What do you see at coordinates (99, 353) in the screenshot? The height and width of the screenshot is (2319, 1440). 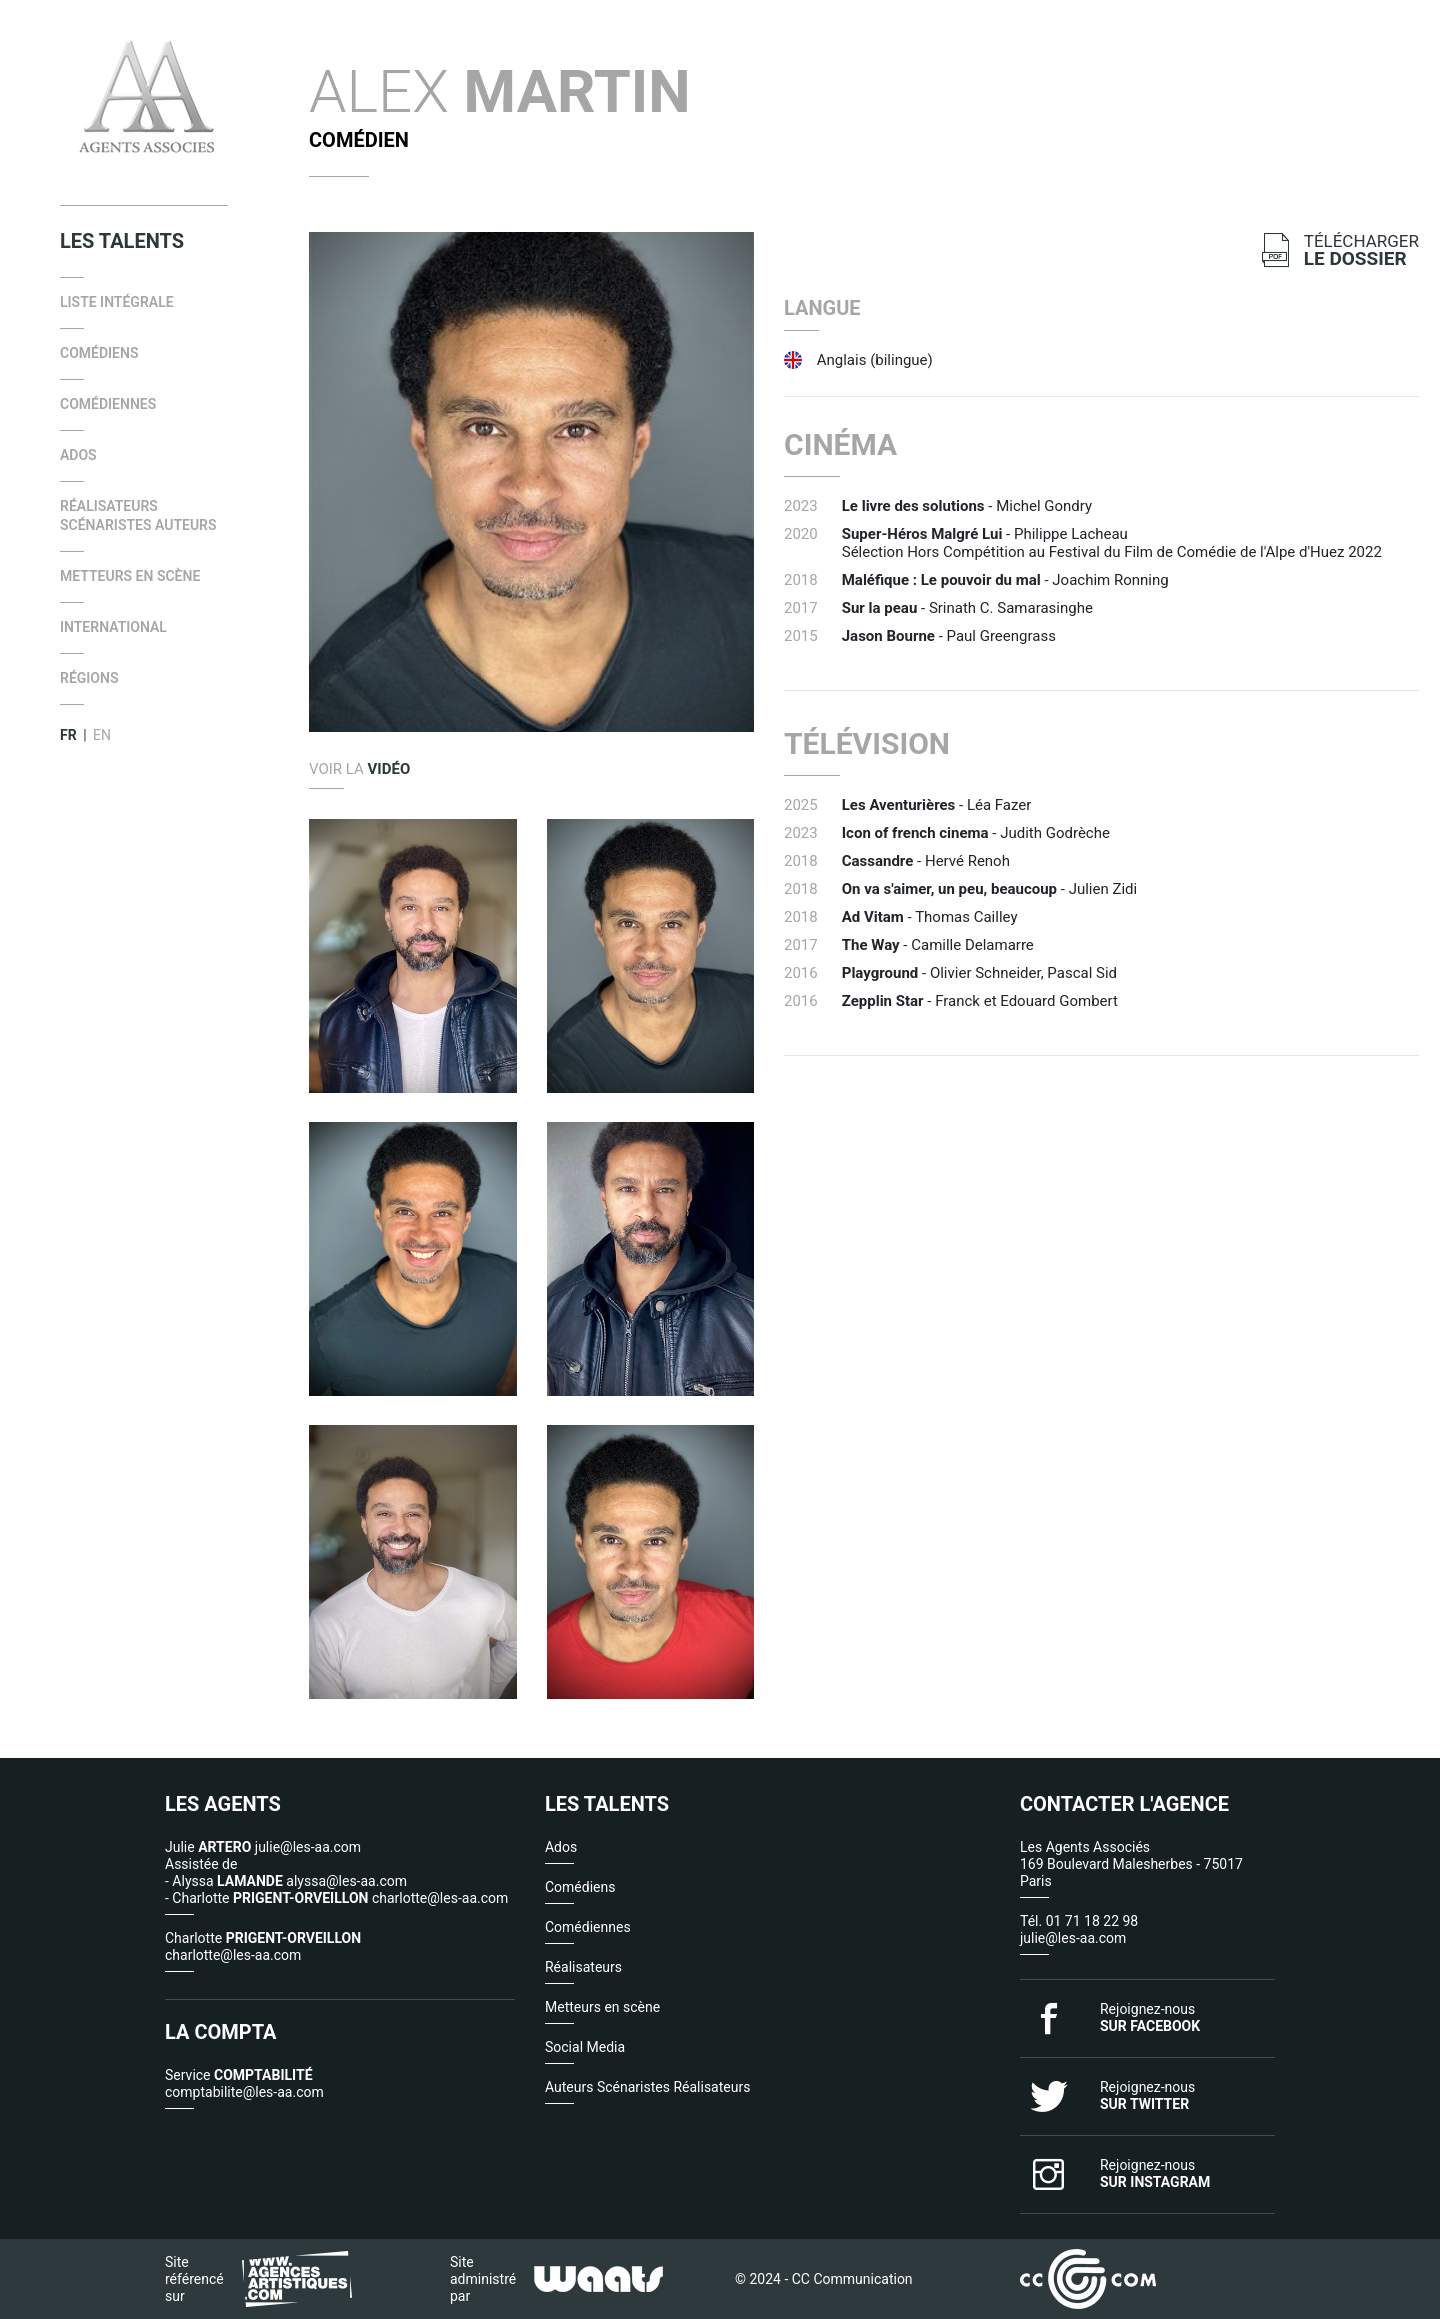 I see `Comédiens` at bounding box center [99, 353].